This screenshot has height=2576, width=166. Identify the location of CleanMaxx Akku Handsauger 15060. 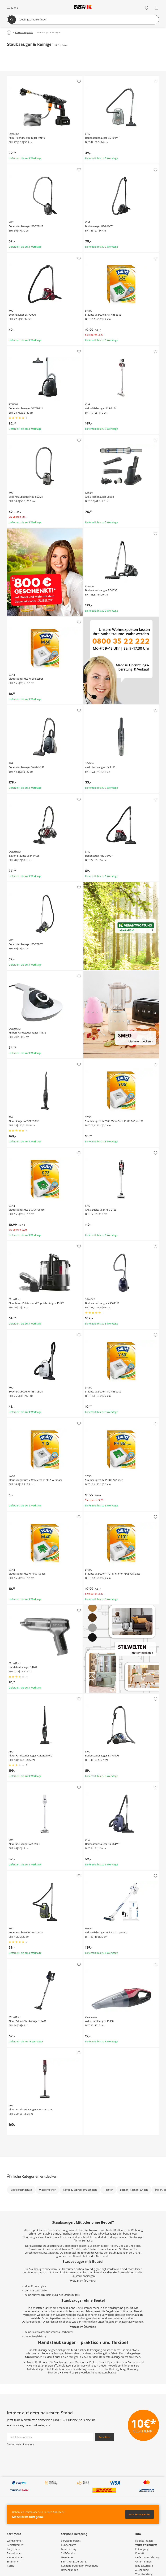
(104, 1960).